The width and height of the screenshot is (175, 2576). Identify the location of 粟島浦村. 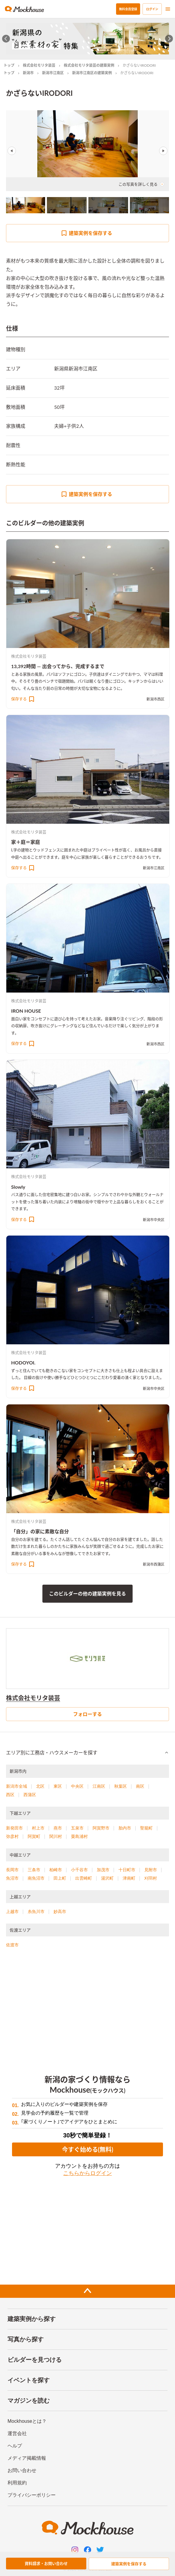
(79, 1836).